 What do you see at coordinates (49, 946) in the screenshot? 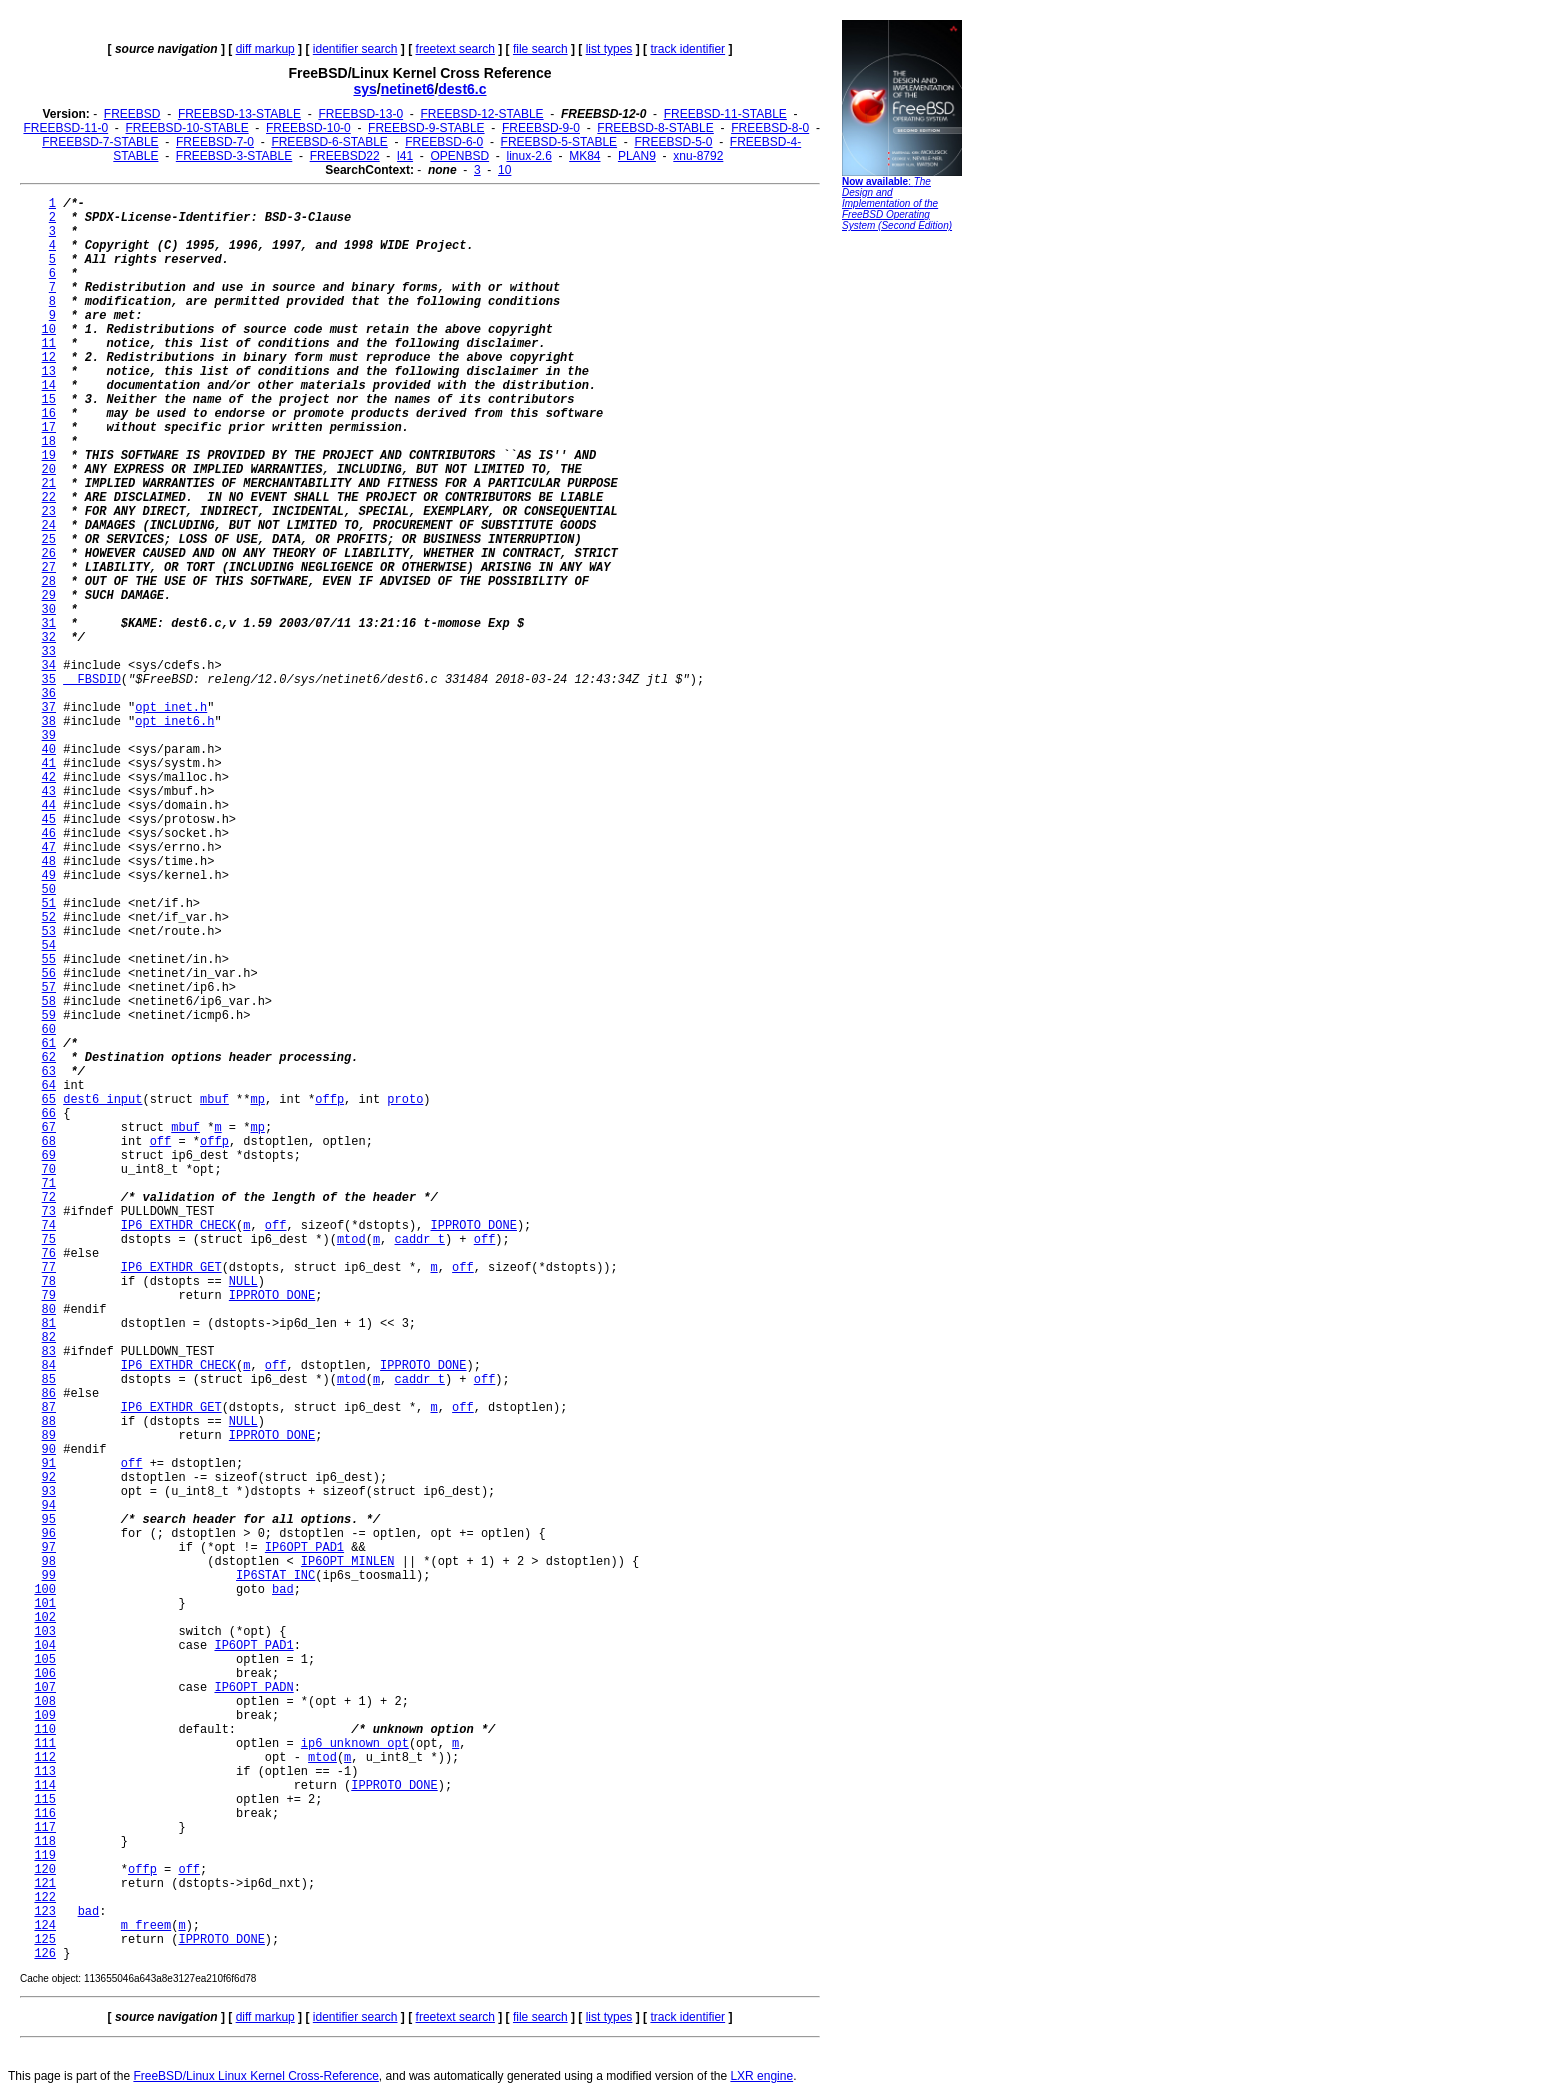
I see `54` at bounding box center [49, 946].